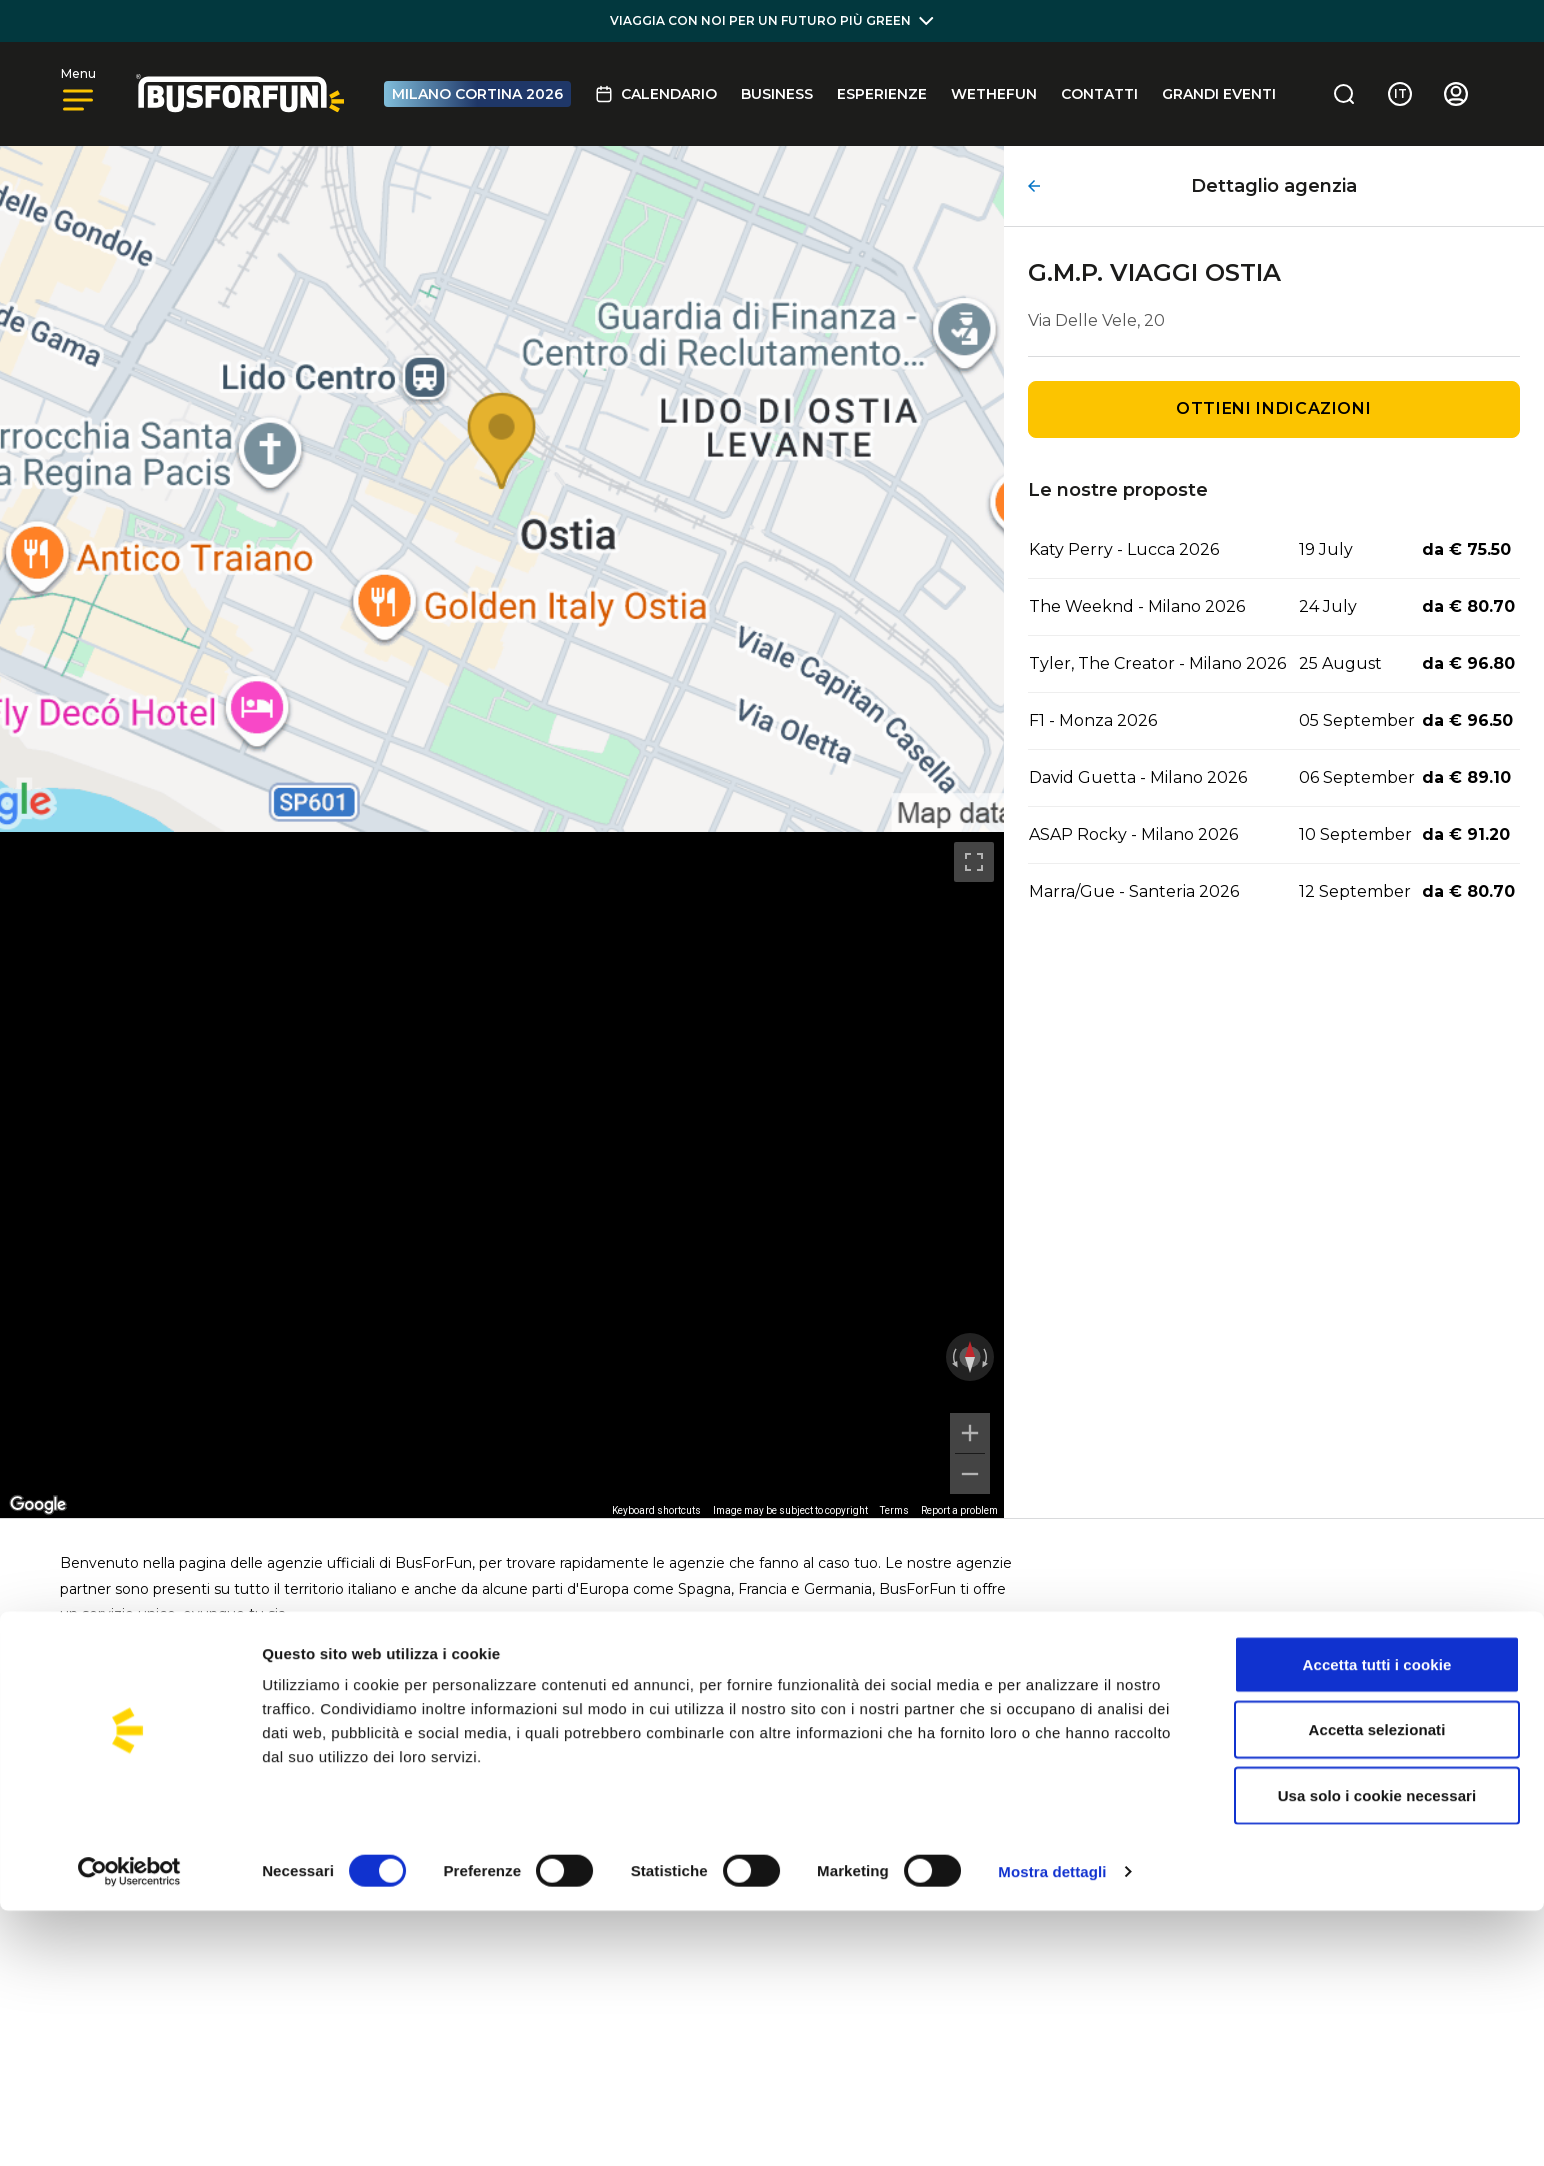  What do you see at coordinates (1134, 891) in the screenshot?
I see `Marra/Gue - Santeria 2026` at bounding box center [1134, 891].